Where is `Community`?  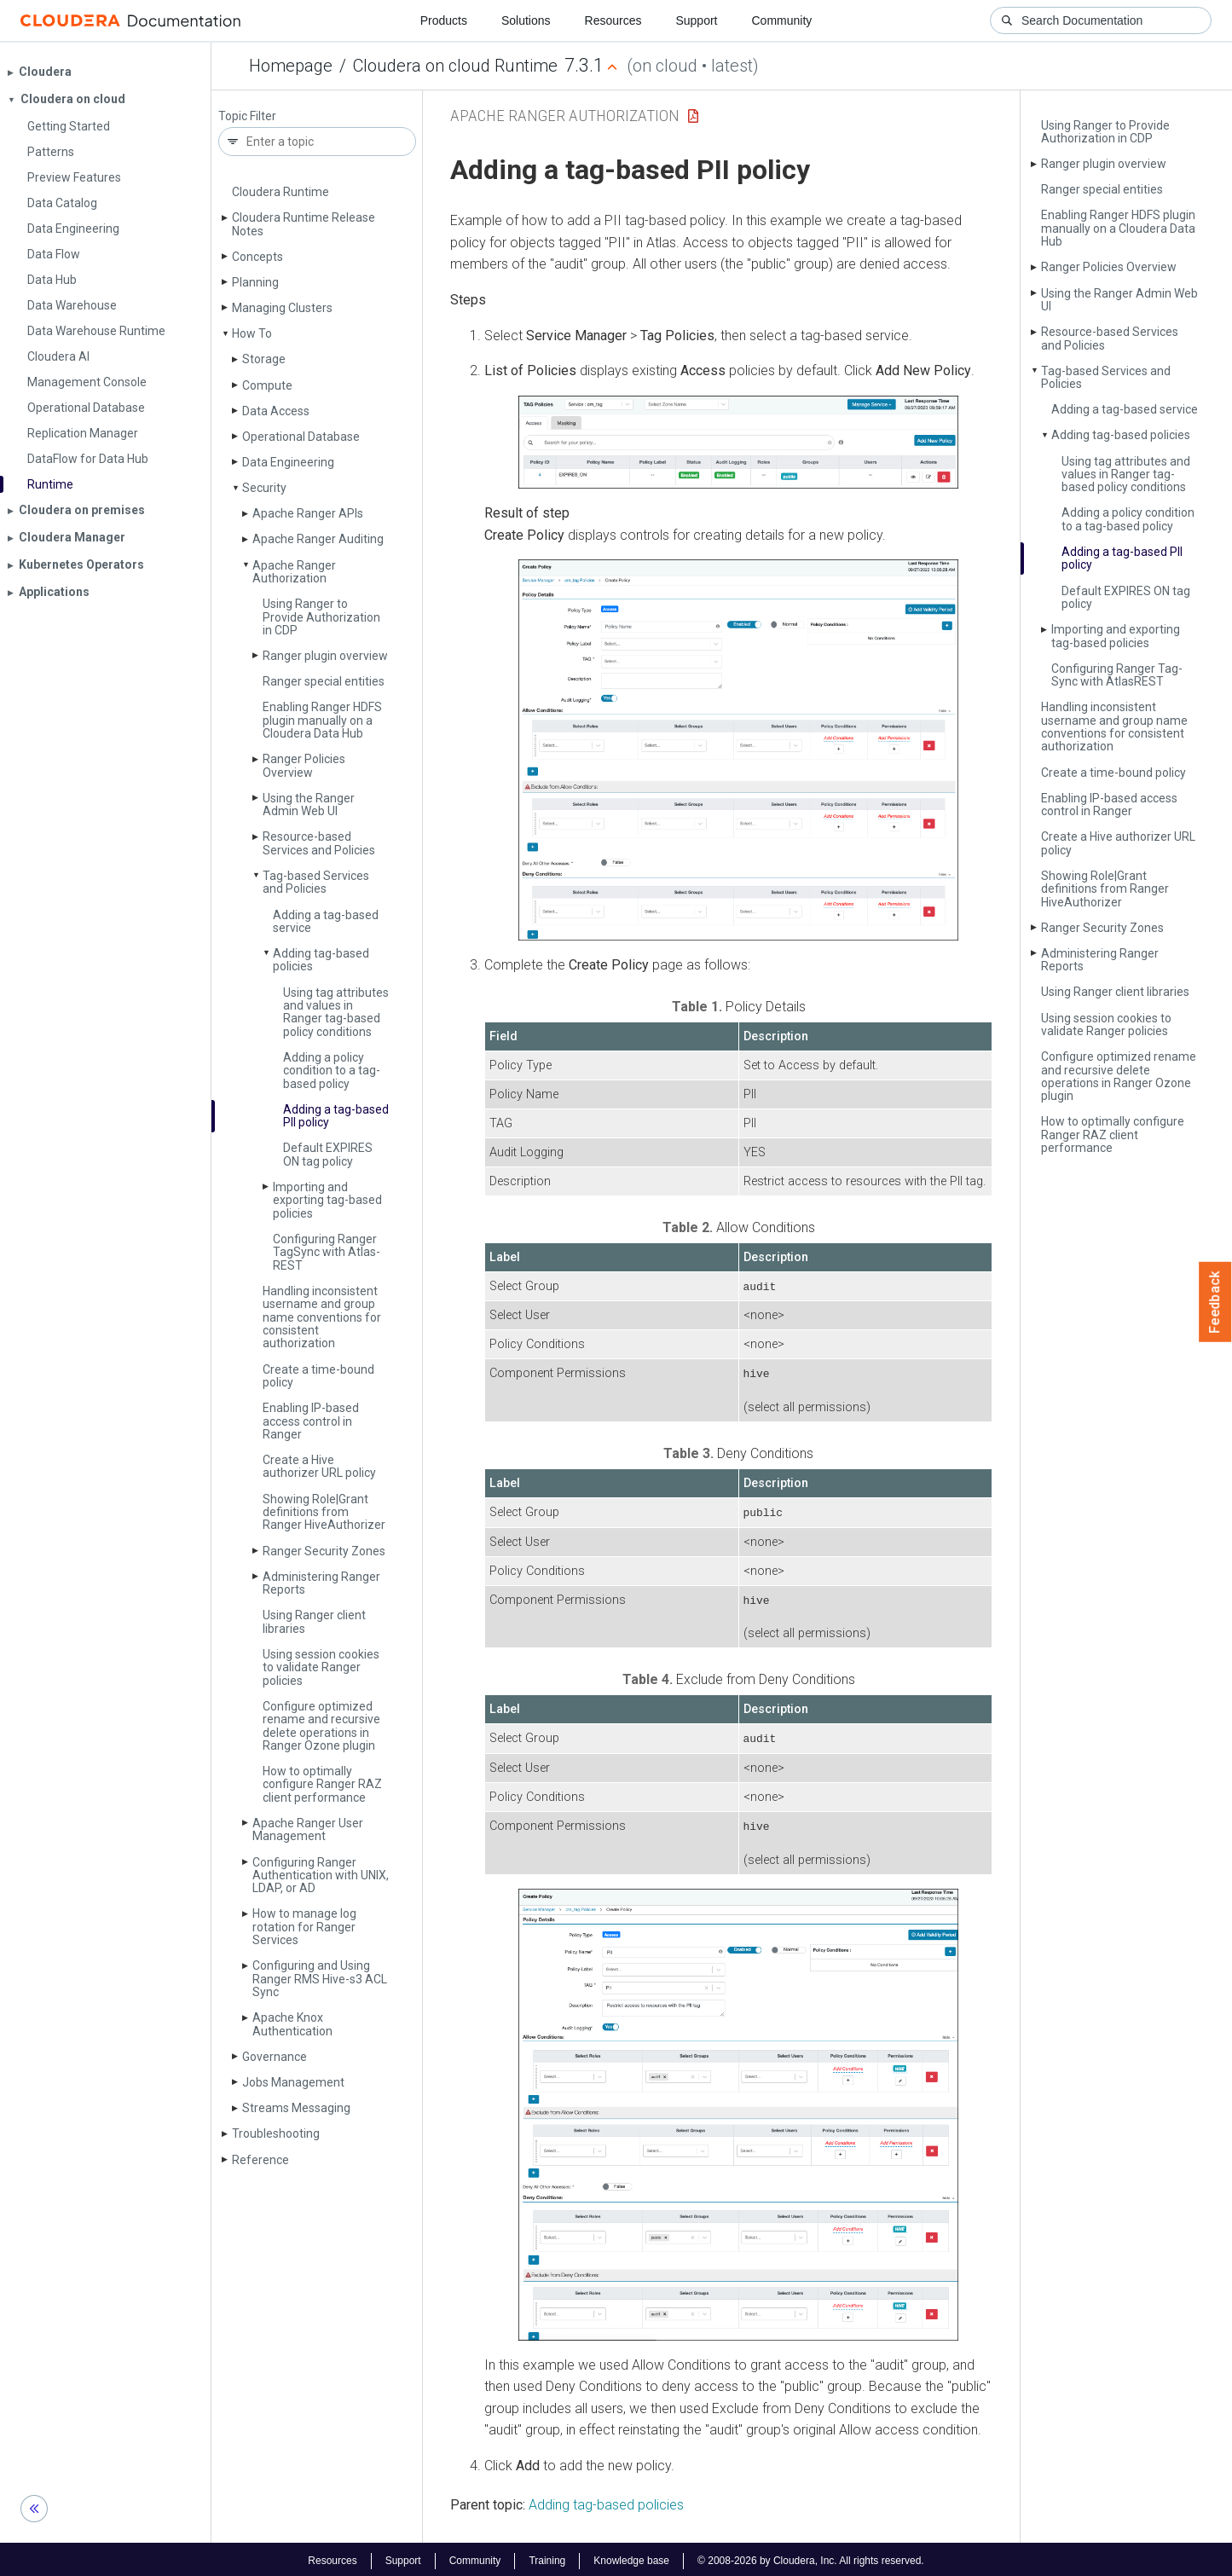
Community is located at coordinates (782, 20).